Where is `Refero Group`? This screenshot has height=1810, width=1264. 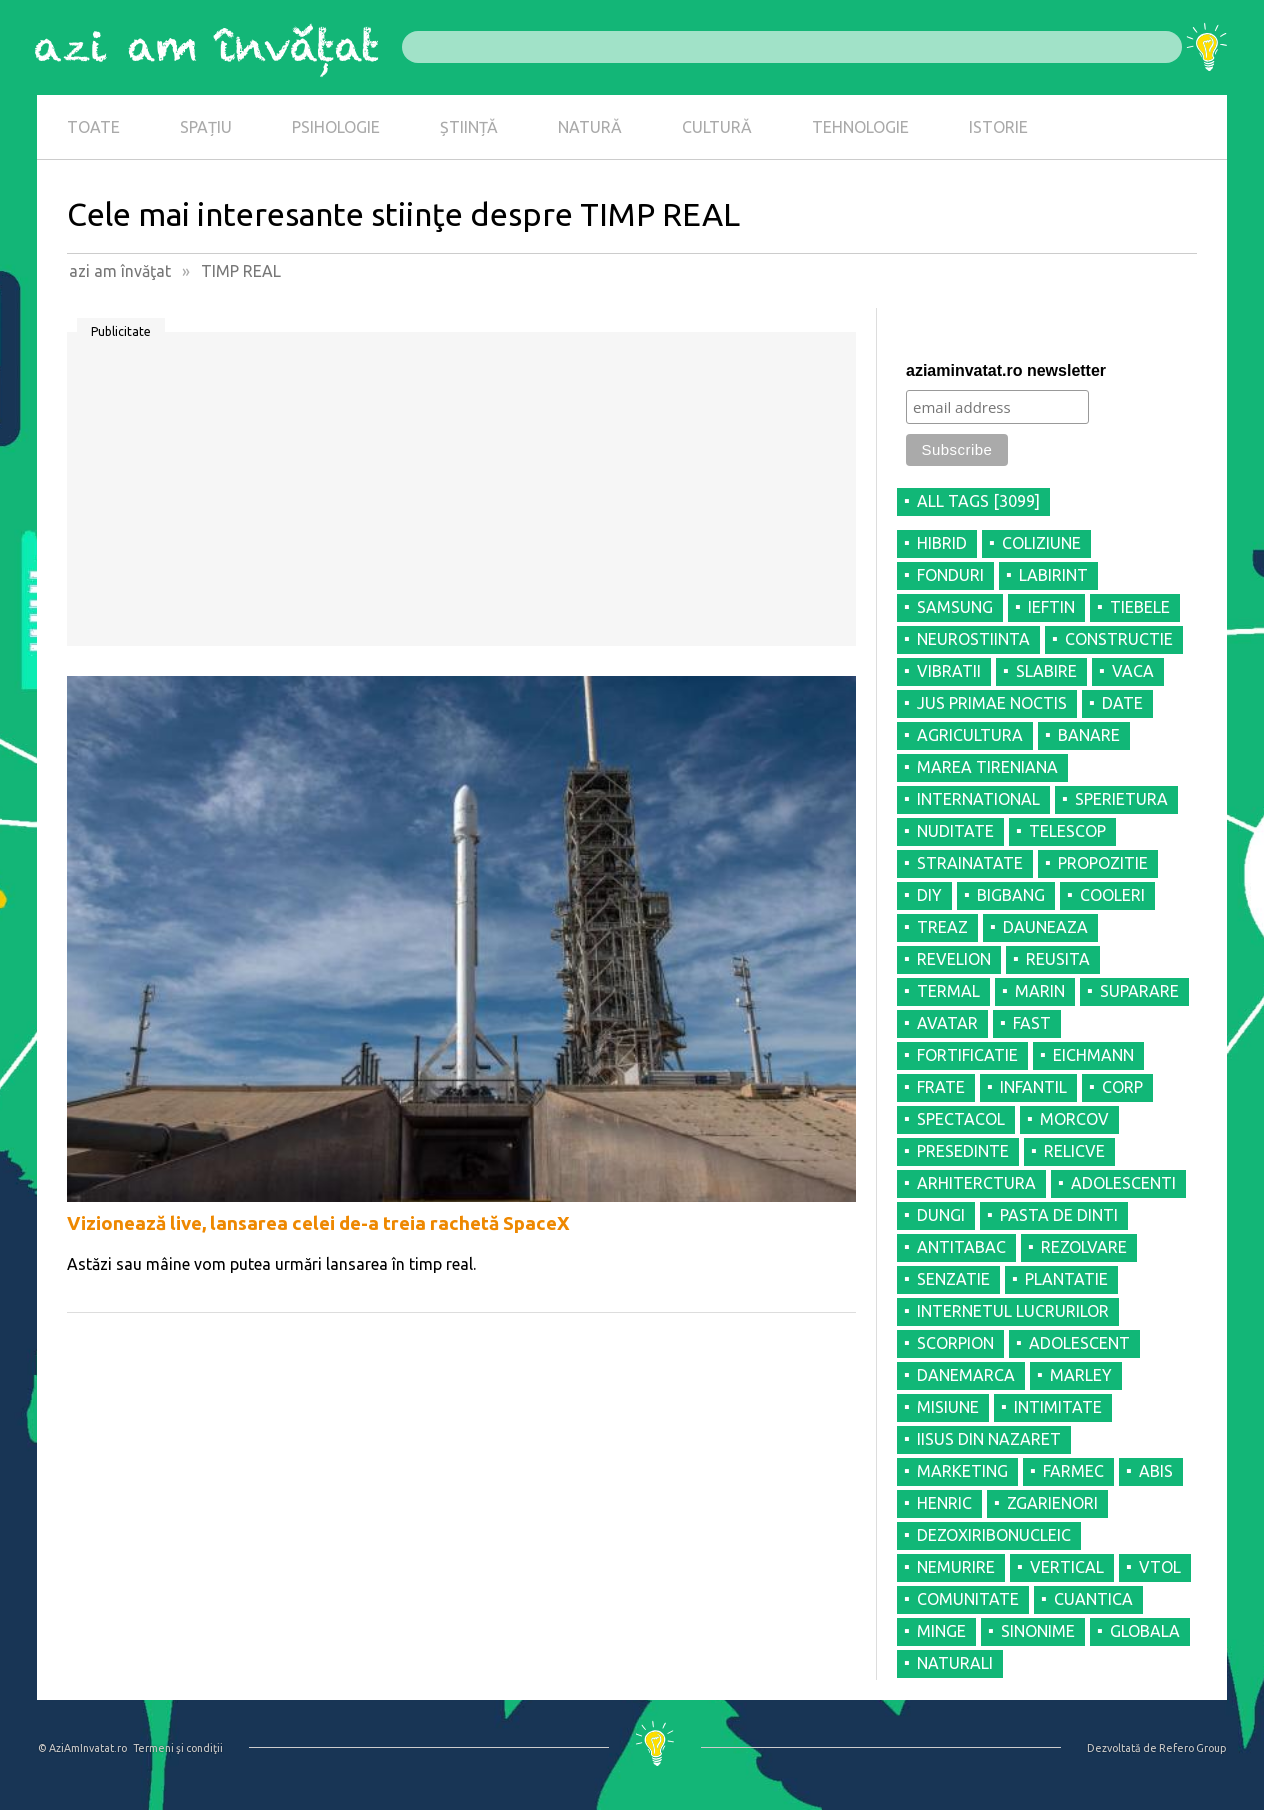
Refero Group is located at coordinates (1192, 1748).